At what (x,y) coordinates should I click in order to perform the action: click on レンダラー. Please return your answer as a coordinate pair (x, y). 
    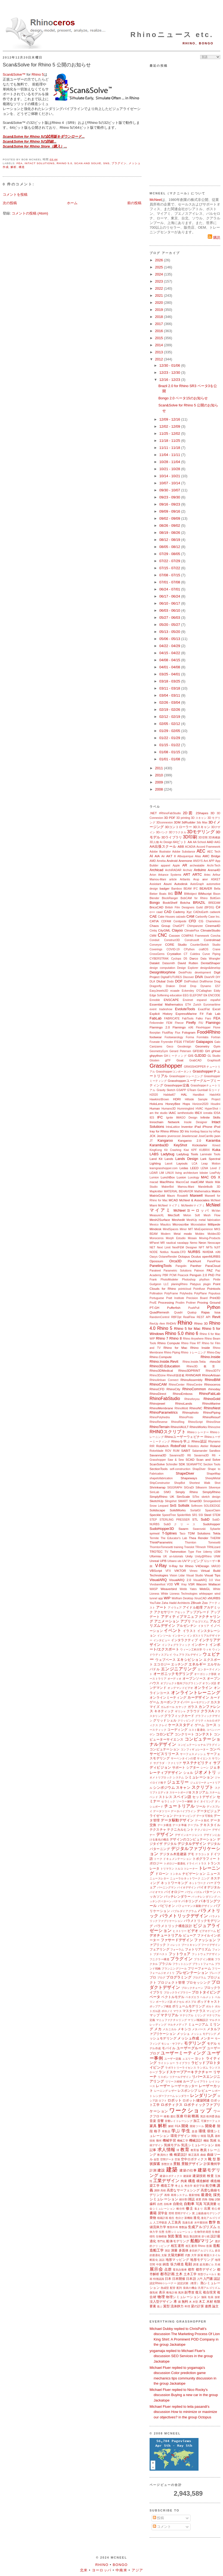
    Looking at the image, I should click on (182, 2095).